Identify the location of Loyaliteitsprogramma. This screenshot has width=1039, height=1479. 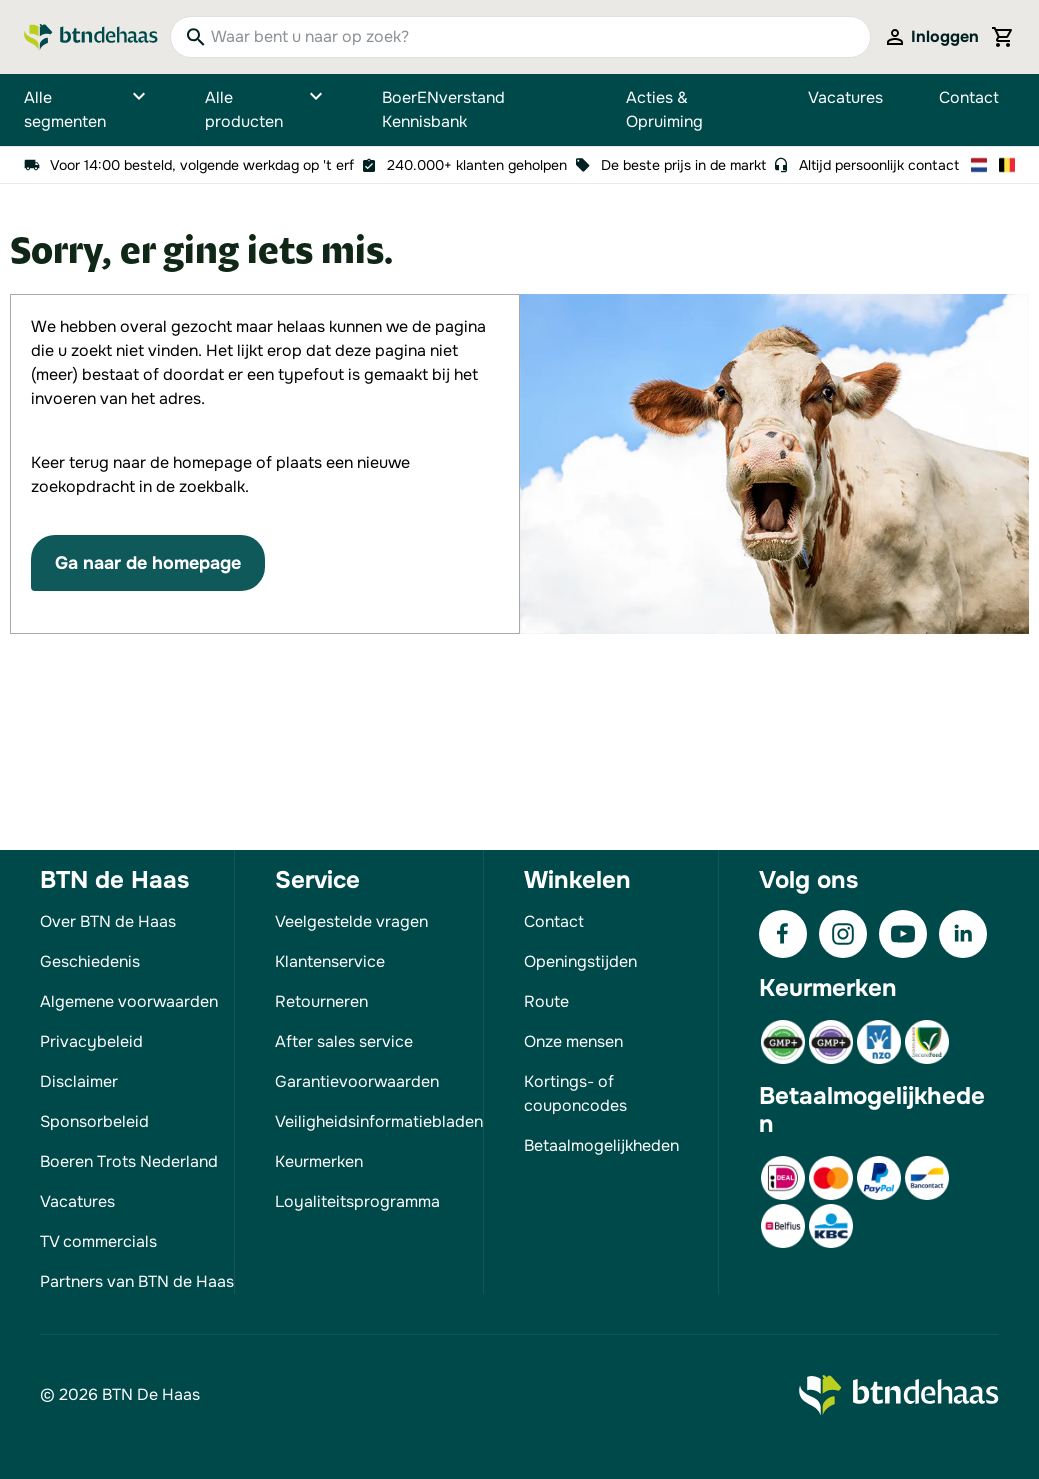
(357, 1201).